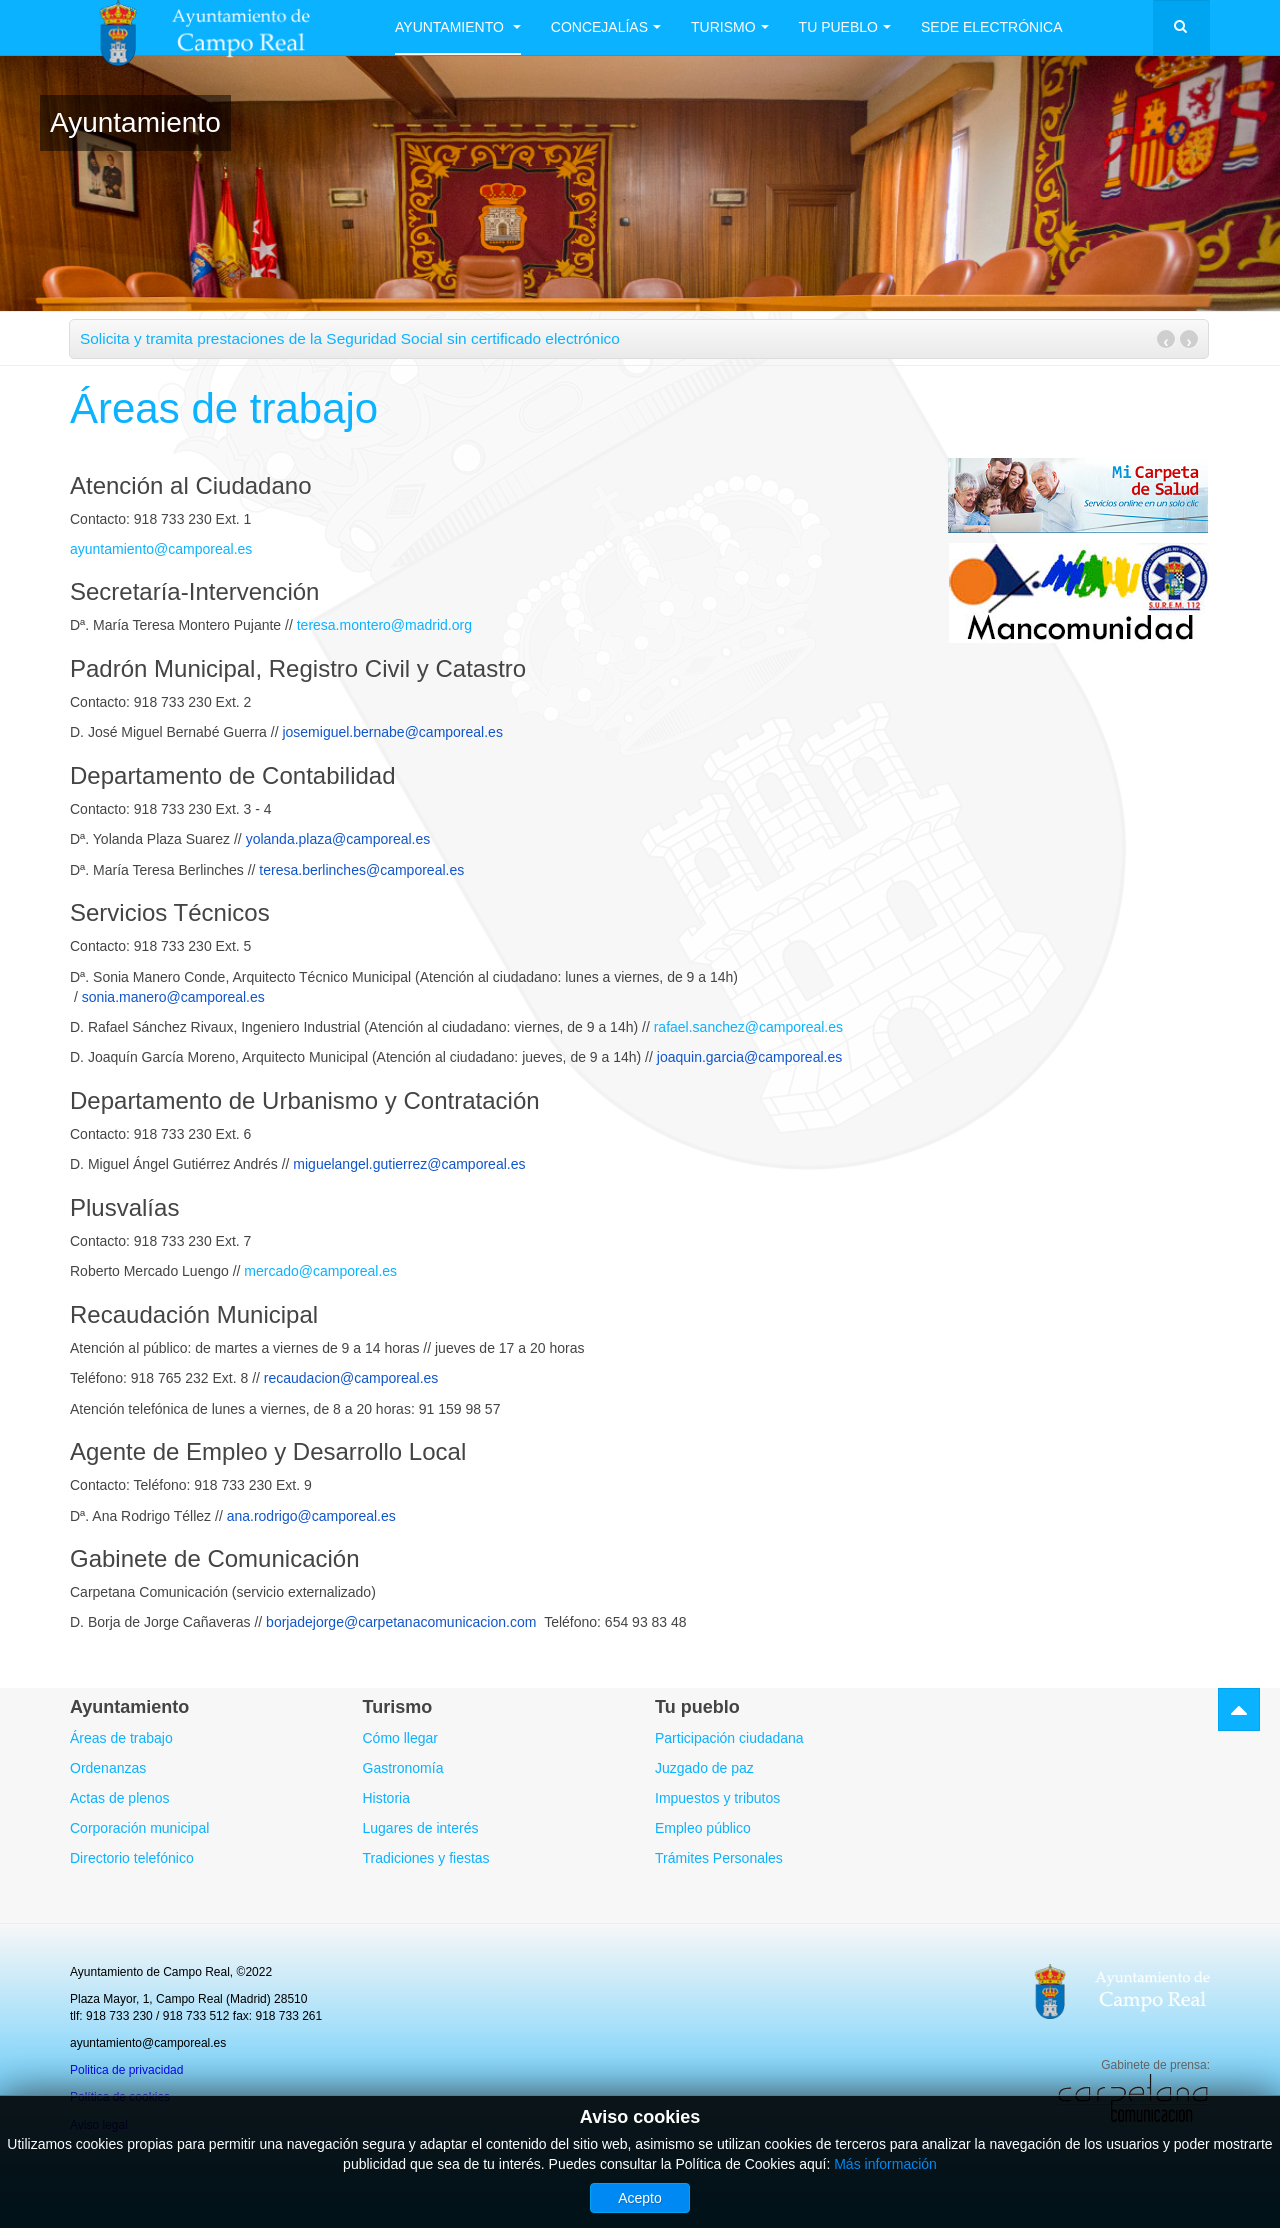  What do you see at coordinates (703, 1828) in the screenshot?
I see `Empleo público` at bounding box center [703, 1828].